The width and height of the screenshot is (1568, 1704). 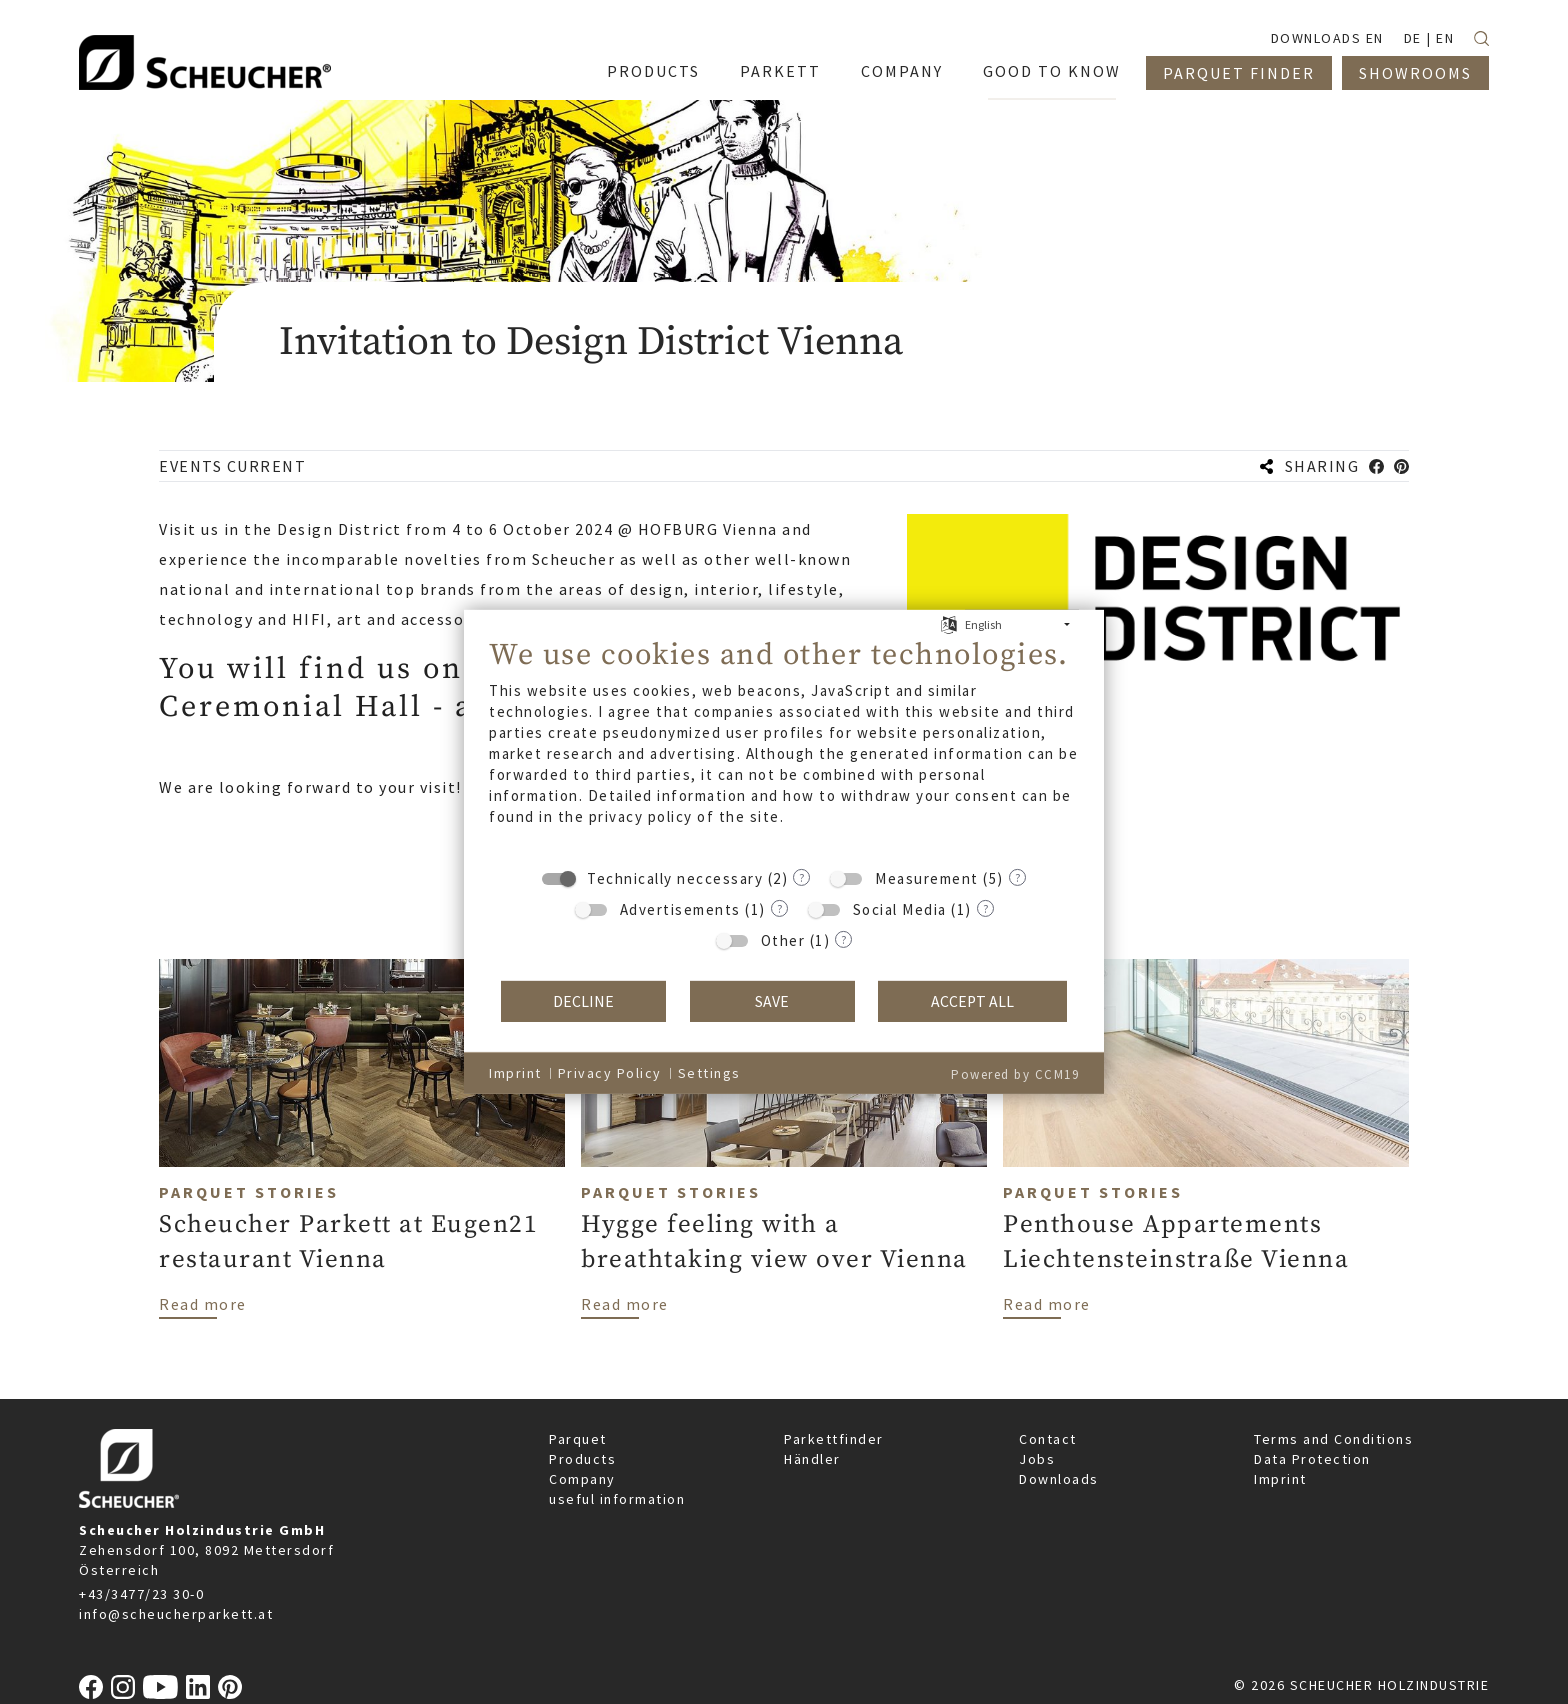 What do you see at coordinates (927, 878) in the screenshot?
I see `Measurement` at bounding box center [927, 878].